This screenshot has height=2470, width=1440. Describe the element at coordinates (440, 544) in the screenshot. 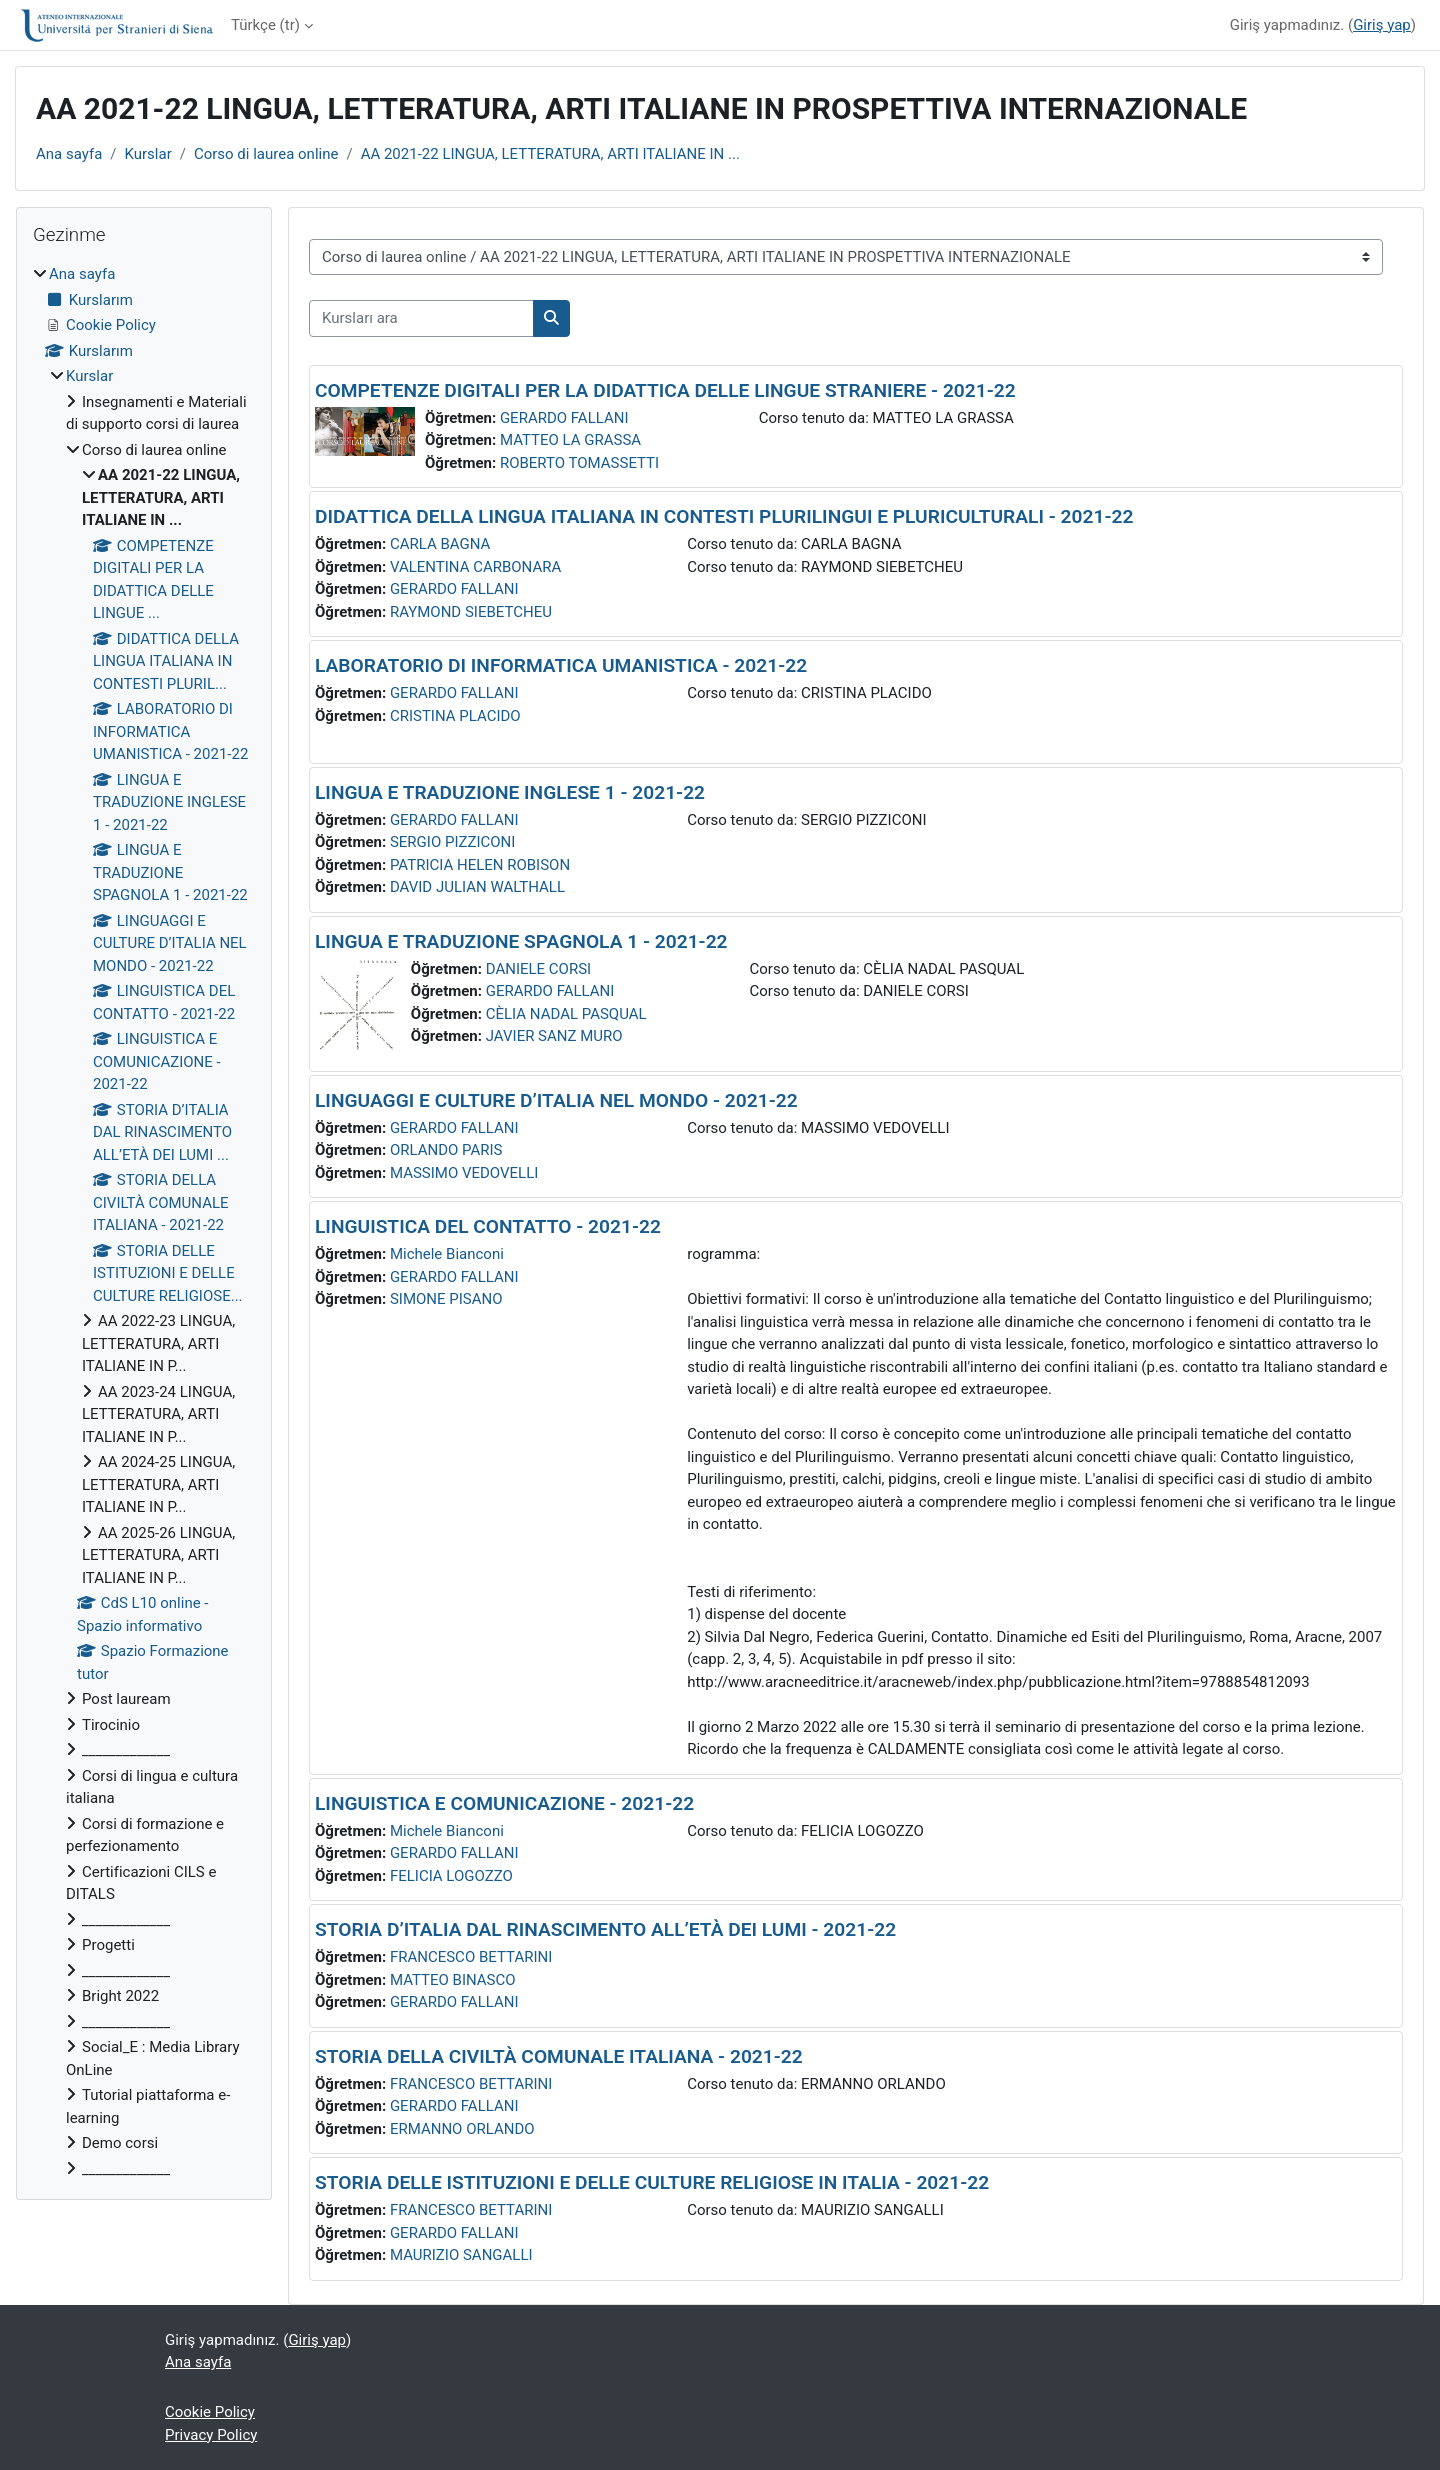

I see `CARLA BAGNA` at that location.